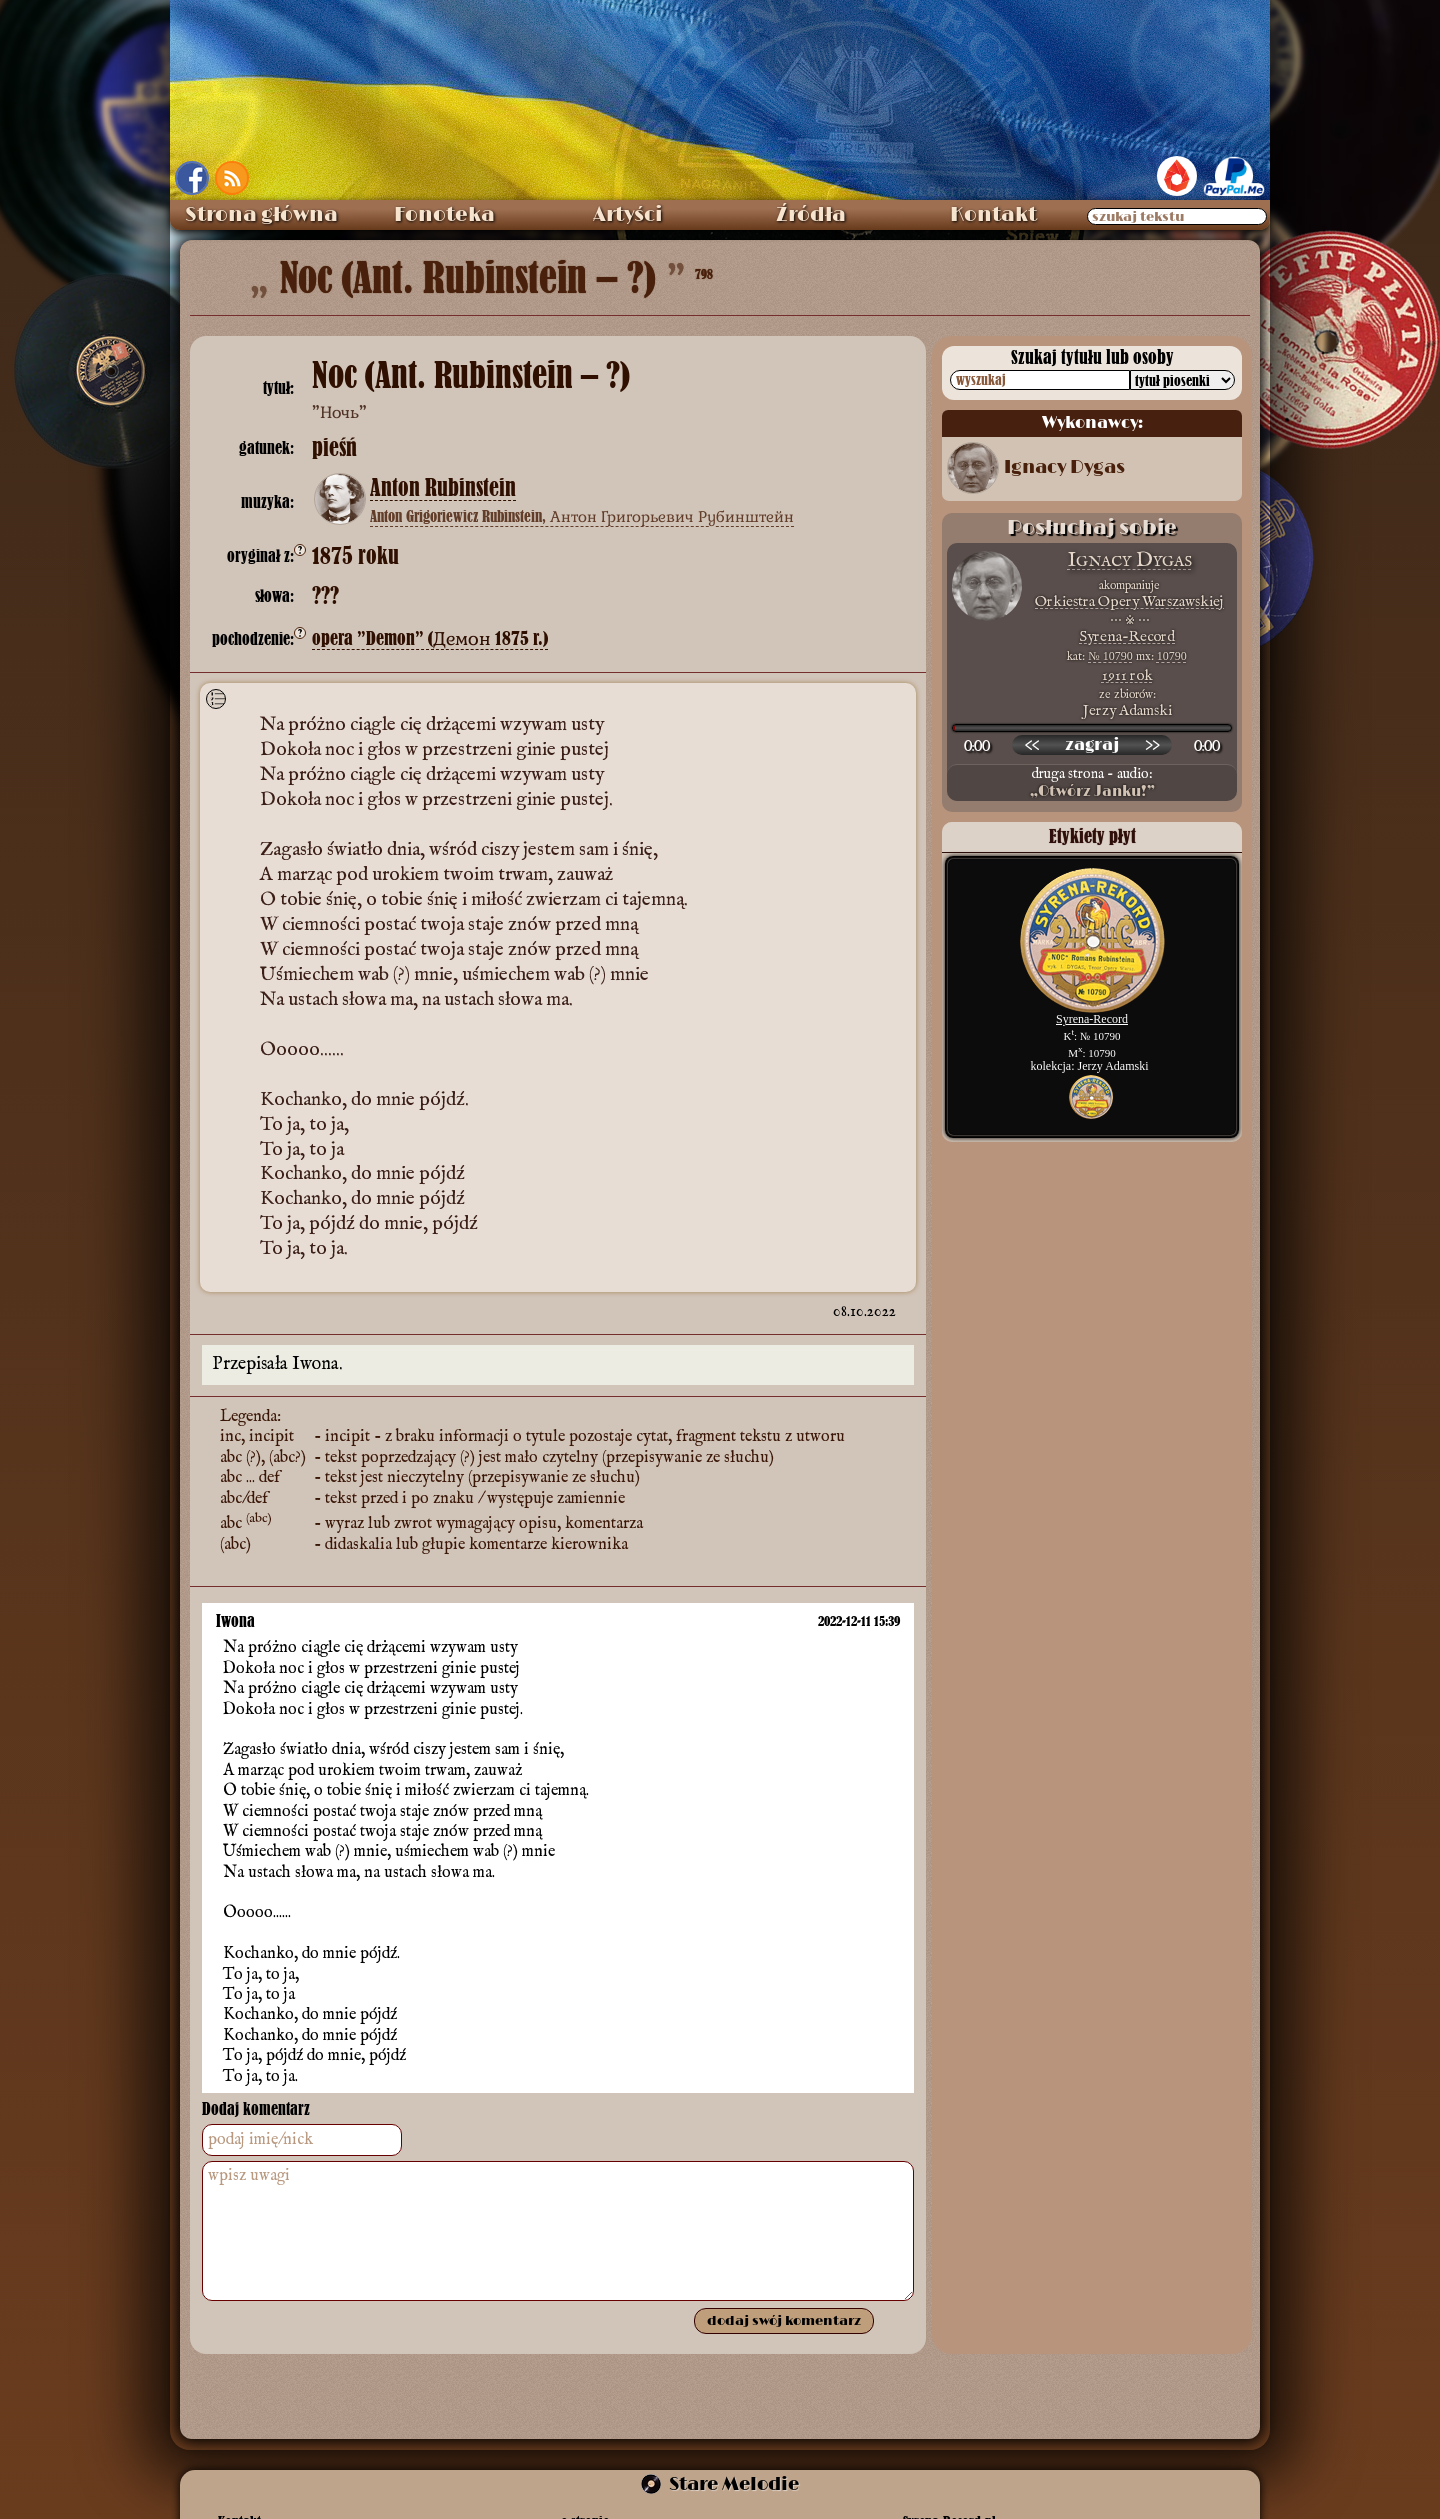 The image size is (1440, 2519). I want to click on 1911 rok, so click(1127, 675).